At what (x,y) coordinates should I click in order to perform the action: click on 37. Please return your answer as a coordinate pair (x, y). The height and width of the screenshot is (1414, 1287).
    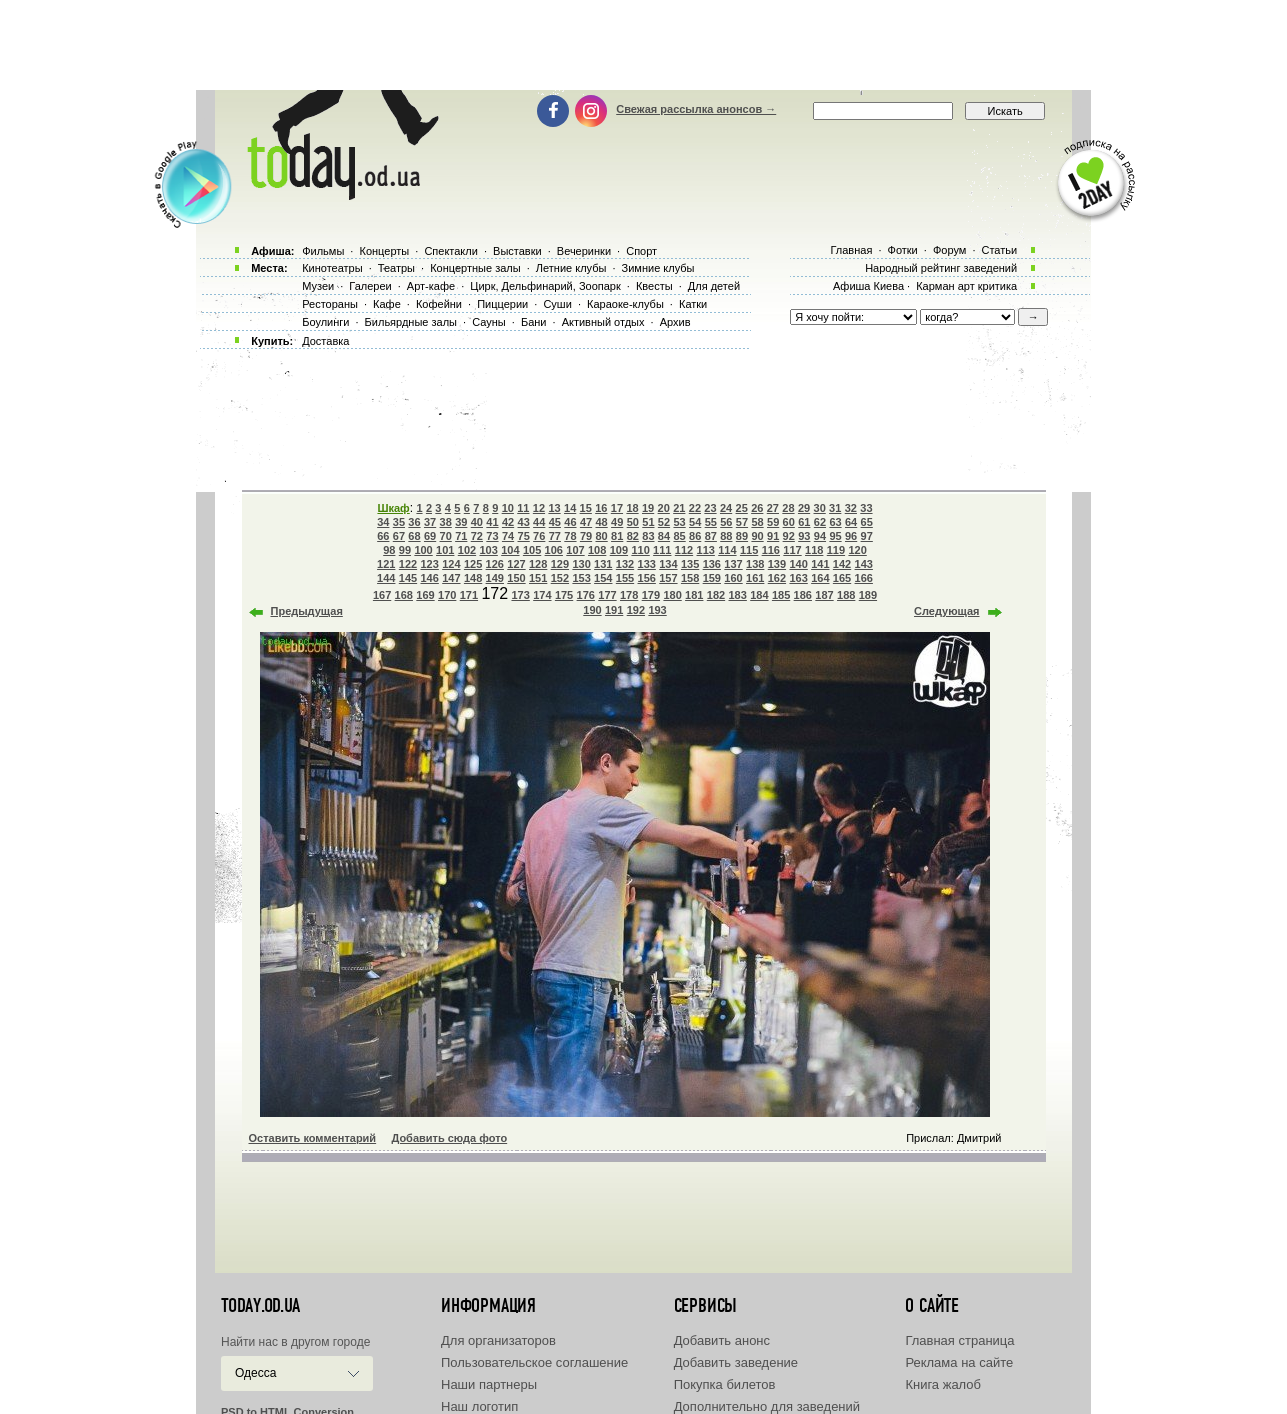
    Looking at the image, I should click on (430, 522).